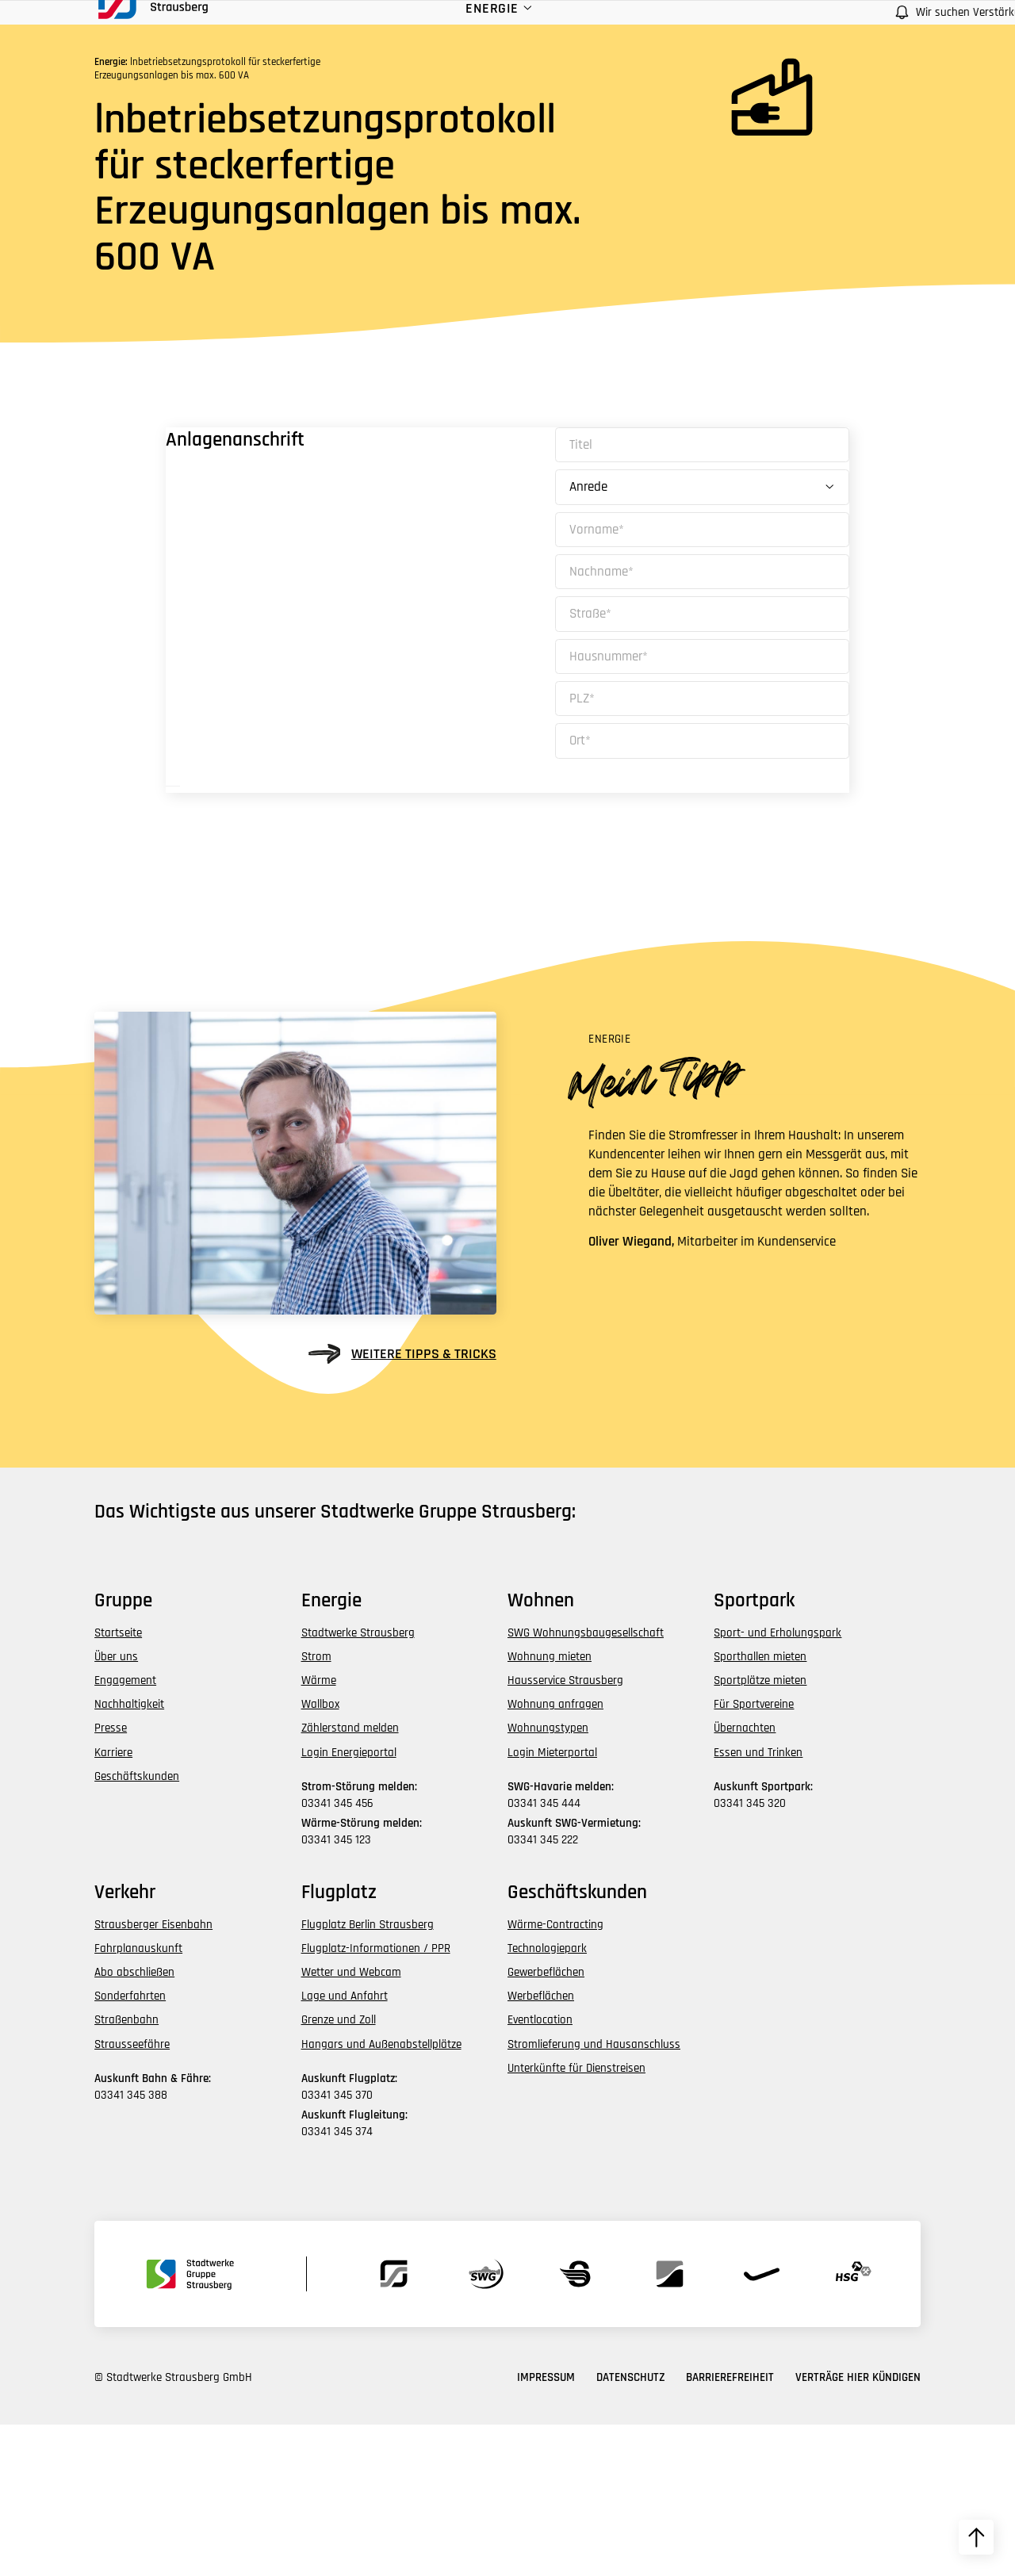 Image resolution: width=1015 pixels, height=2576 pixels. What do you see at coordinates (344, 2147) in the screenshot?
I see `Lage und Anfahrt` at bounding box center [344, 2147].